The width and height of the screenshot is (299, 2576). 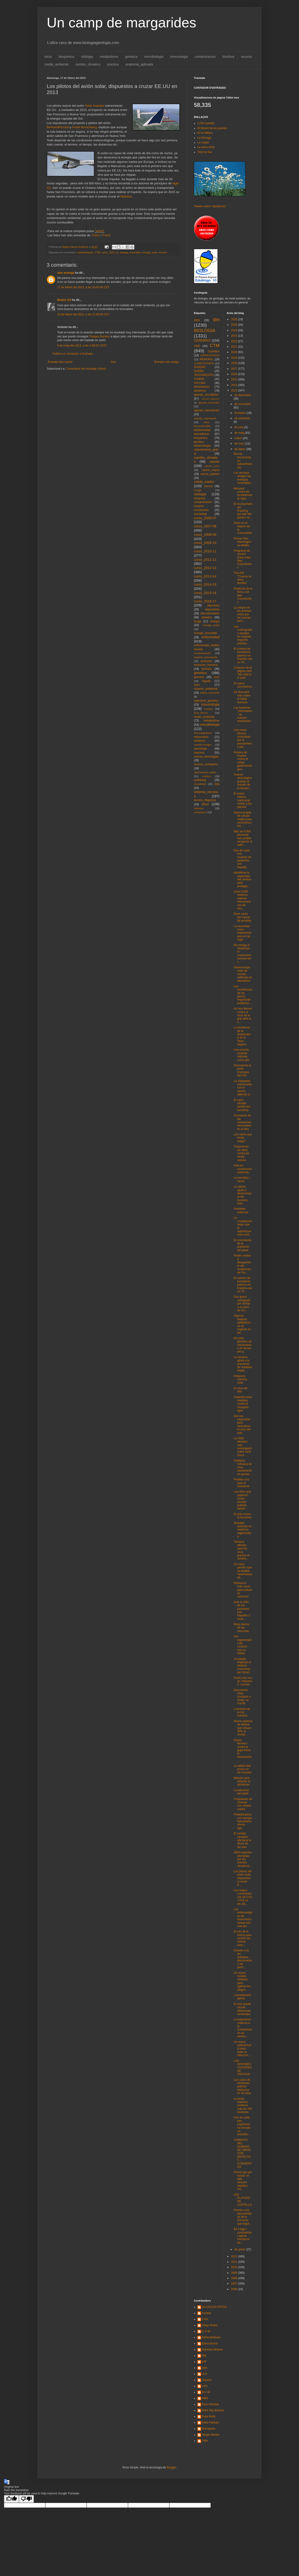 What do you see at coordinates (242, 1036) in the screenshot?
I see `La tendència de la temperatura de la Terra segons ...` at bounding box center [242, 1036].